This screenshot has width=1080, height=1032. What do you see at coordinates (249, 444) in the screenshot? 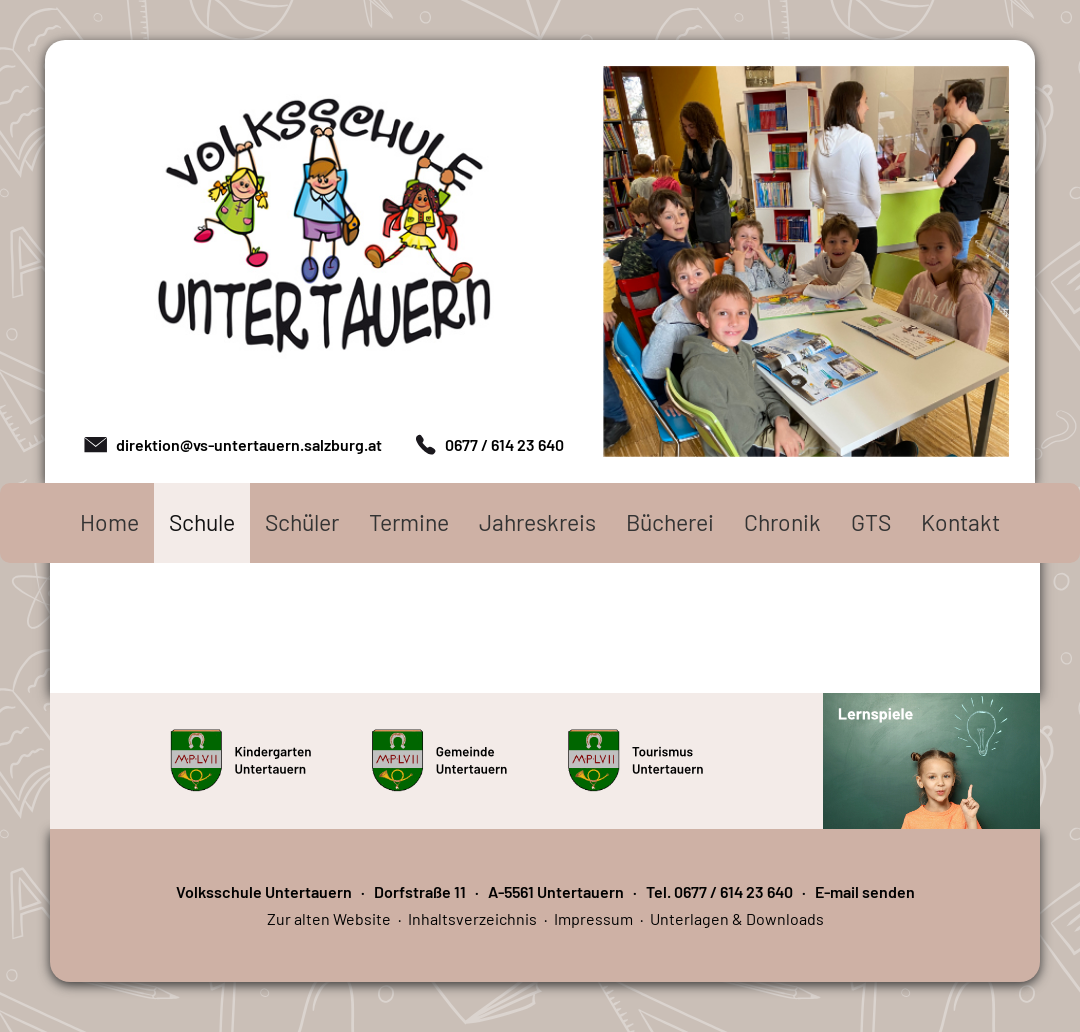
I see `direktion@vs-untertauern.salzburg.at` at bounding box center [249, 444].